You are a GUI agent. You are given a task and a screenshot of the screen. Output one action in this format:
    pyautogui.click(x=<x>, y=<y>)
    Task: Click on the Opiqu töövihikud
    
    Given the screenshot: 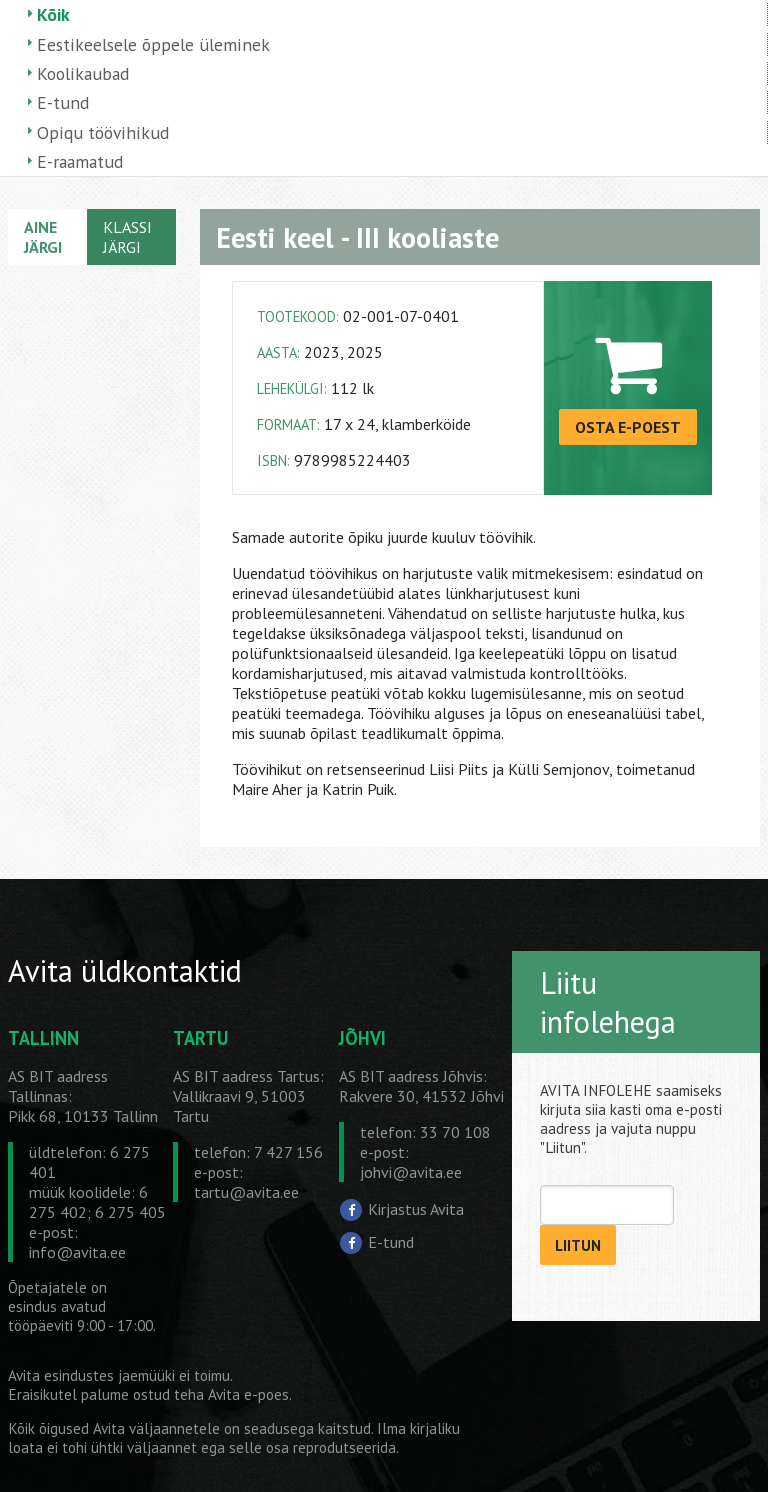 What is the action you would take?
    pyautogui.click(x=103, y=132)
    